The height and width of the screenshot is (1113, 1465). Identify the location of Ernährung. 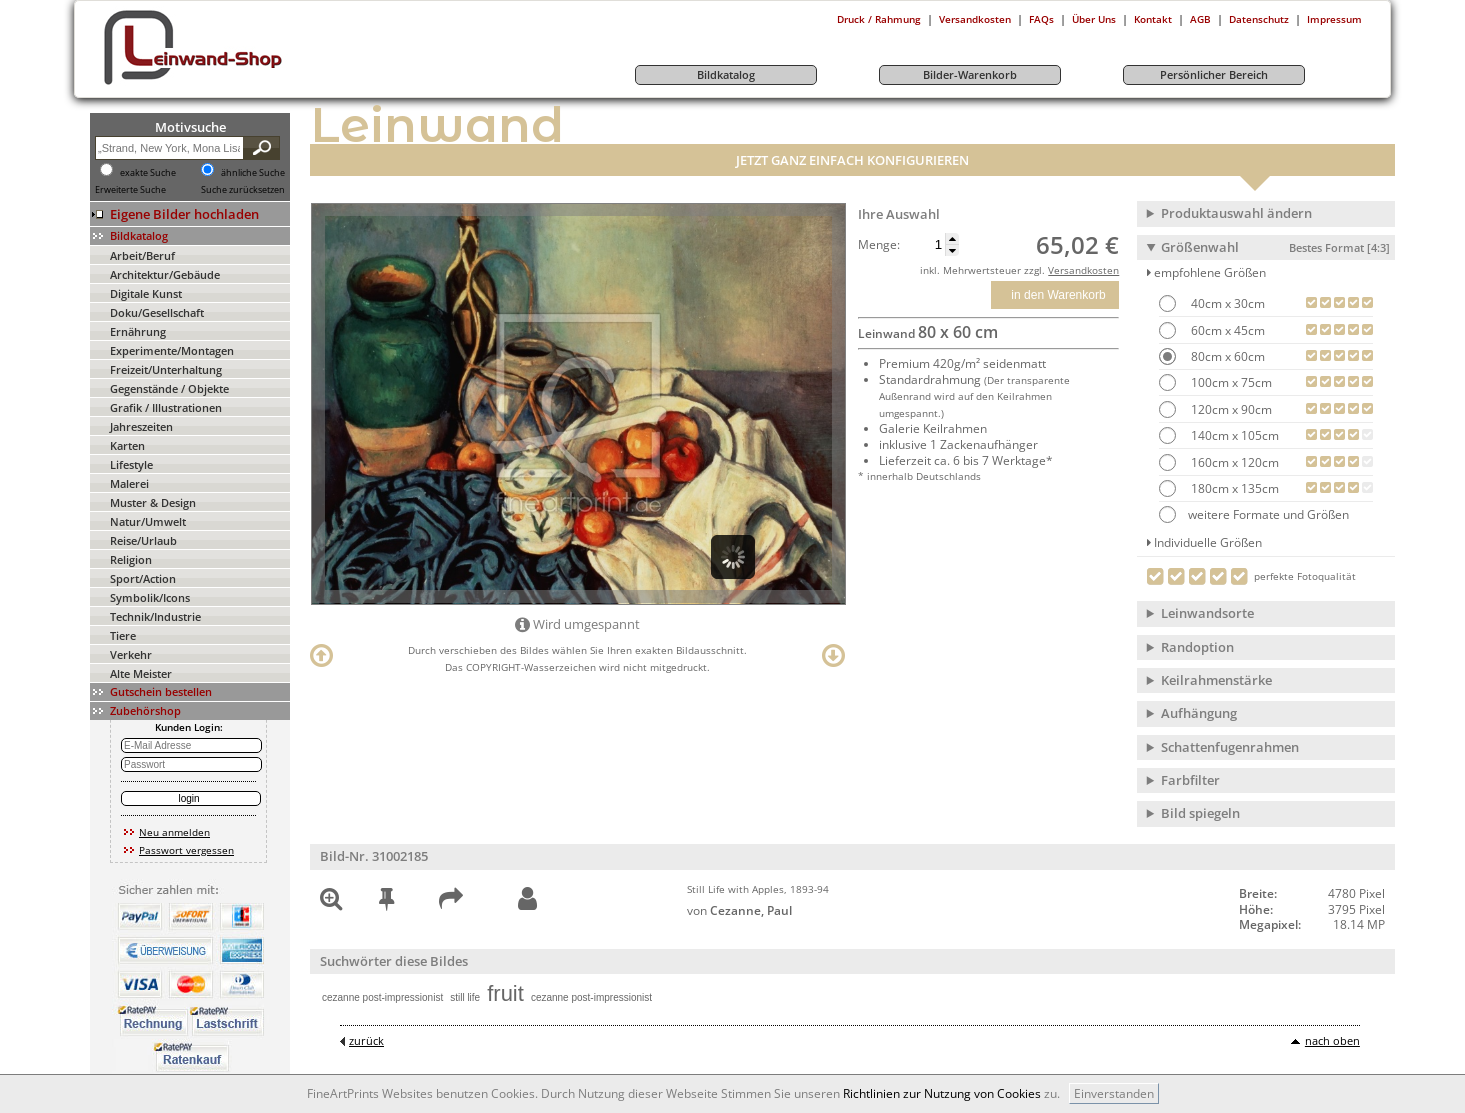
(138, 331).